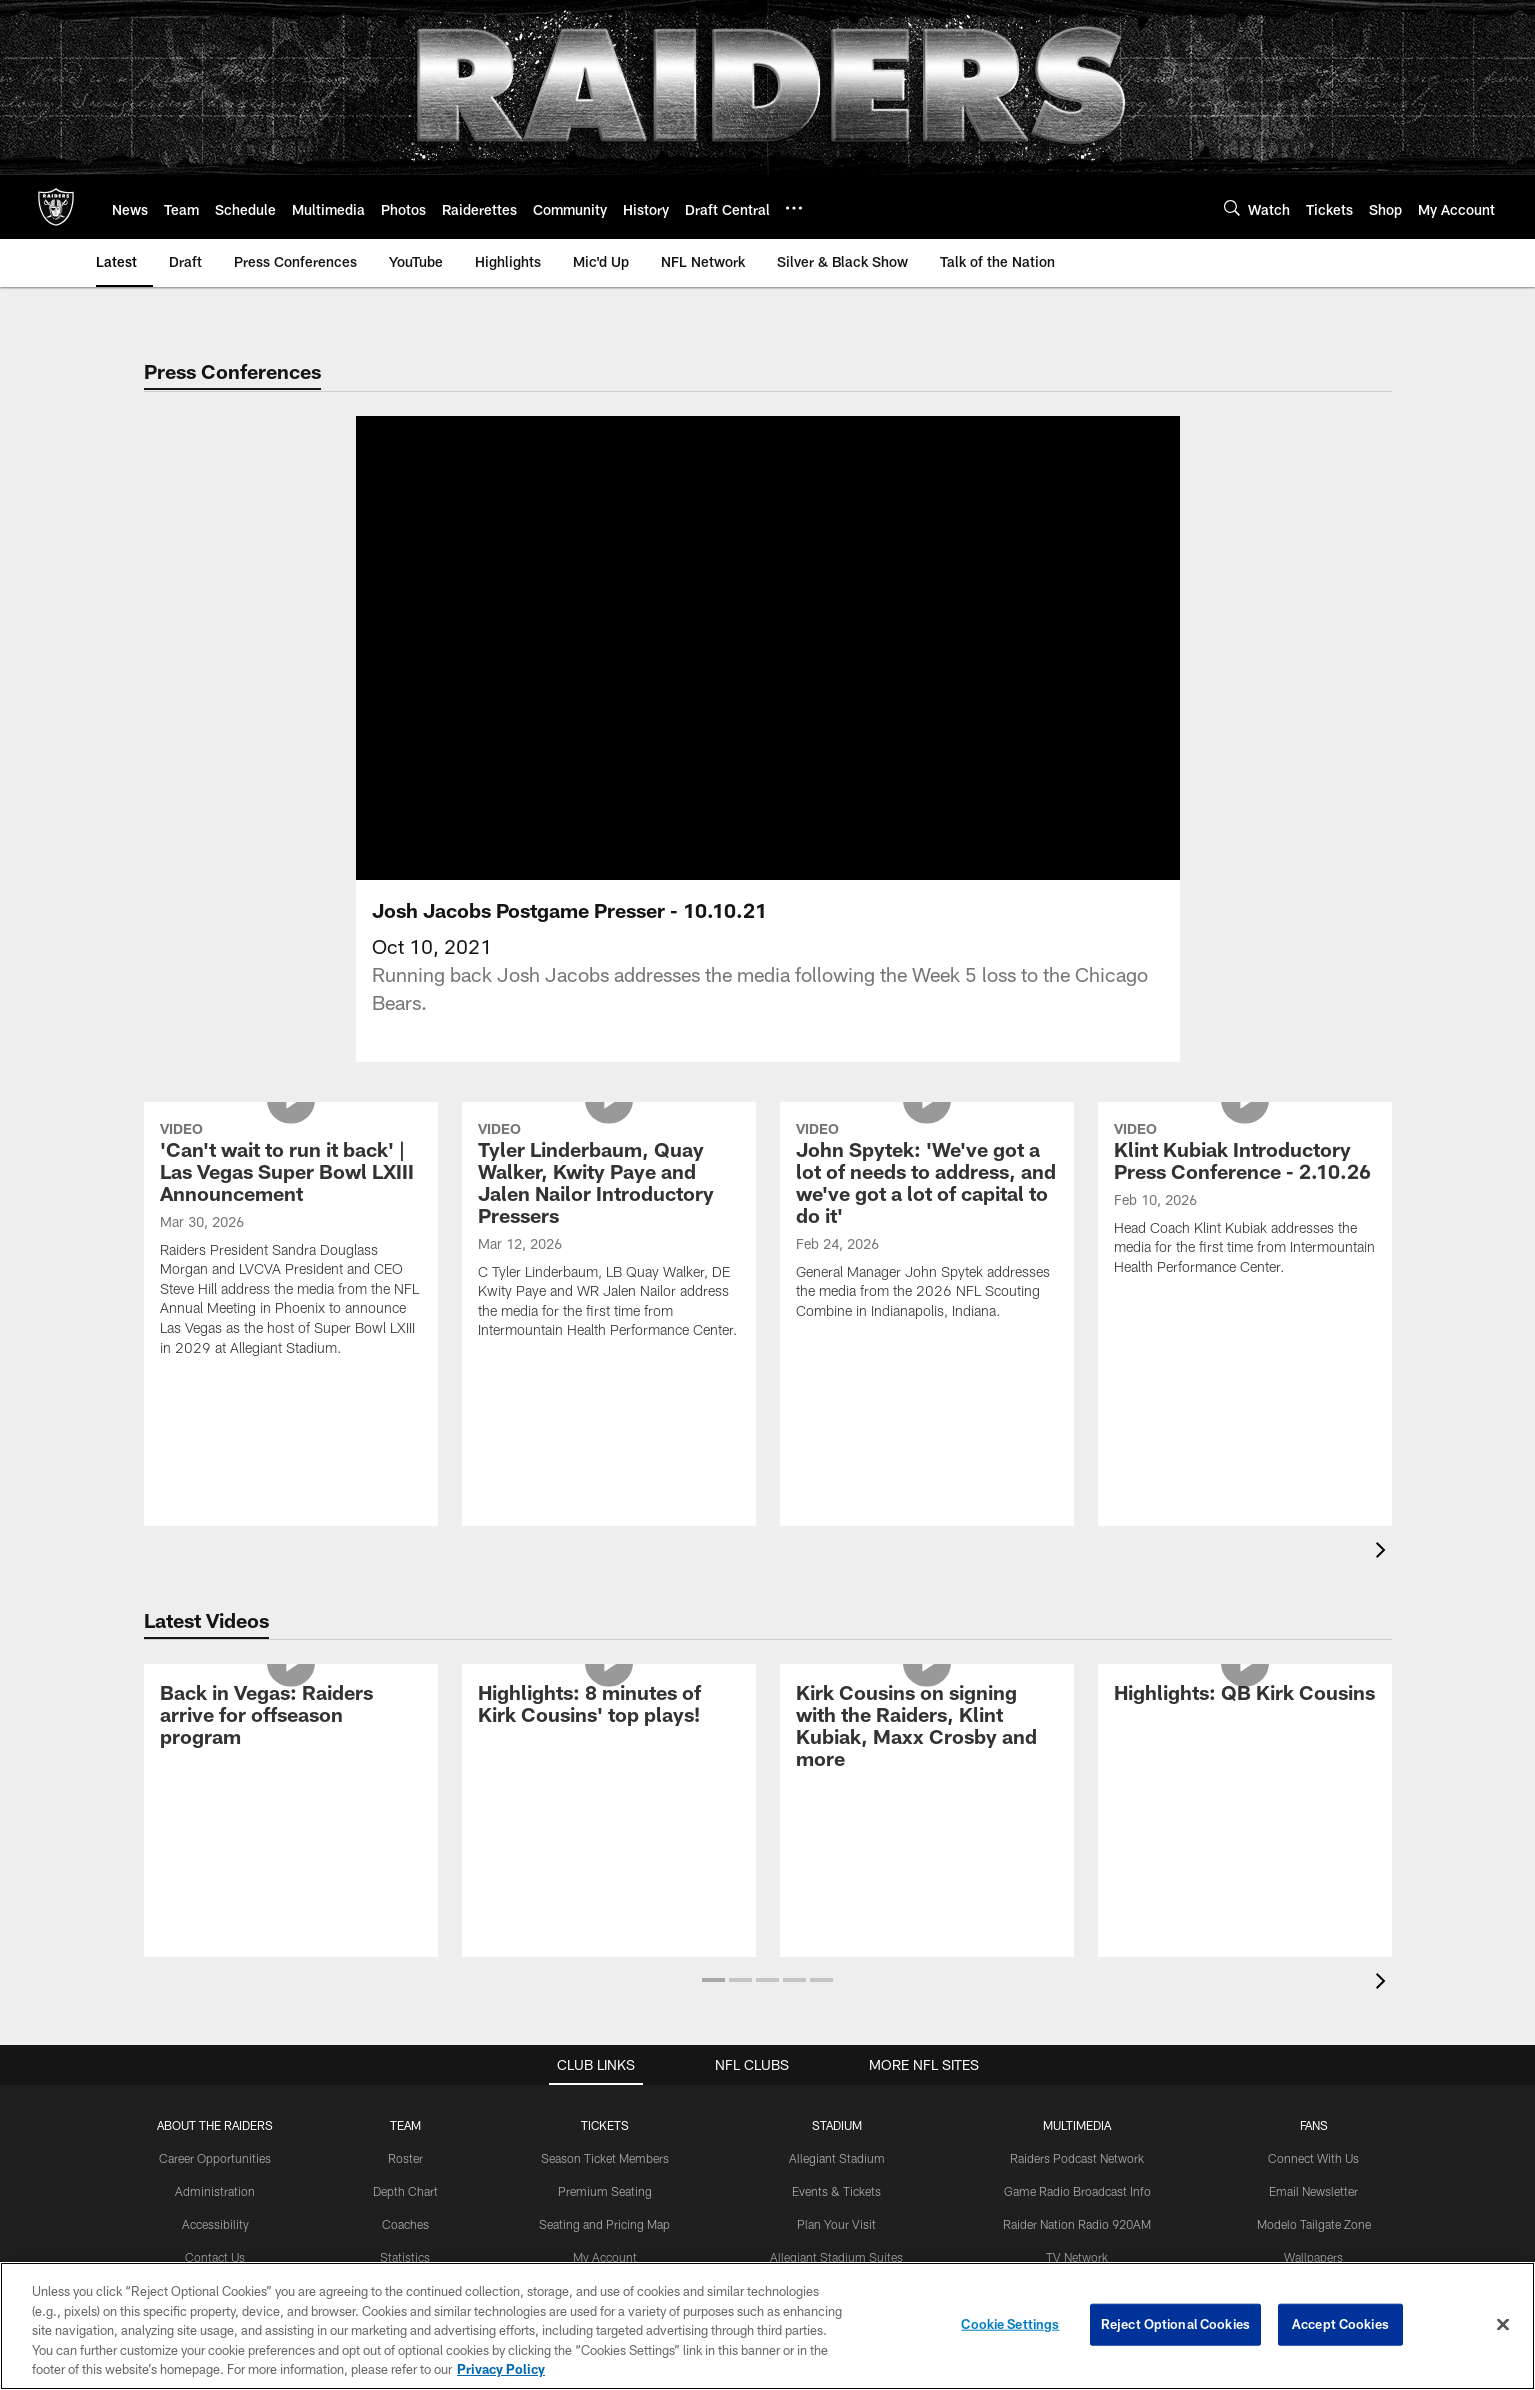 This screenshot has height=2390, width=1535. I want to click on Reject Optional Cookies, so click(1175, 2324).